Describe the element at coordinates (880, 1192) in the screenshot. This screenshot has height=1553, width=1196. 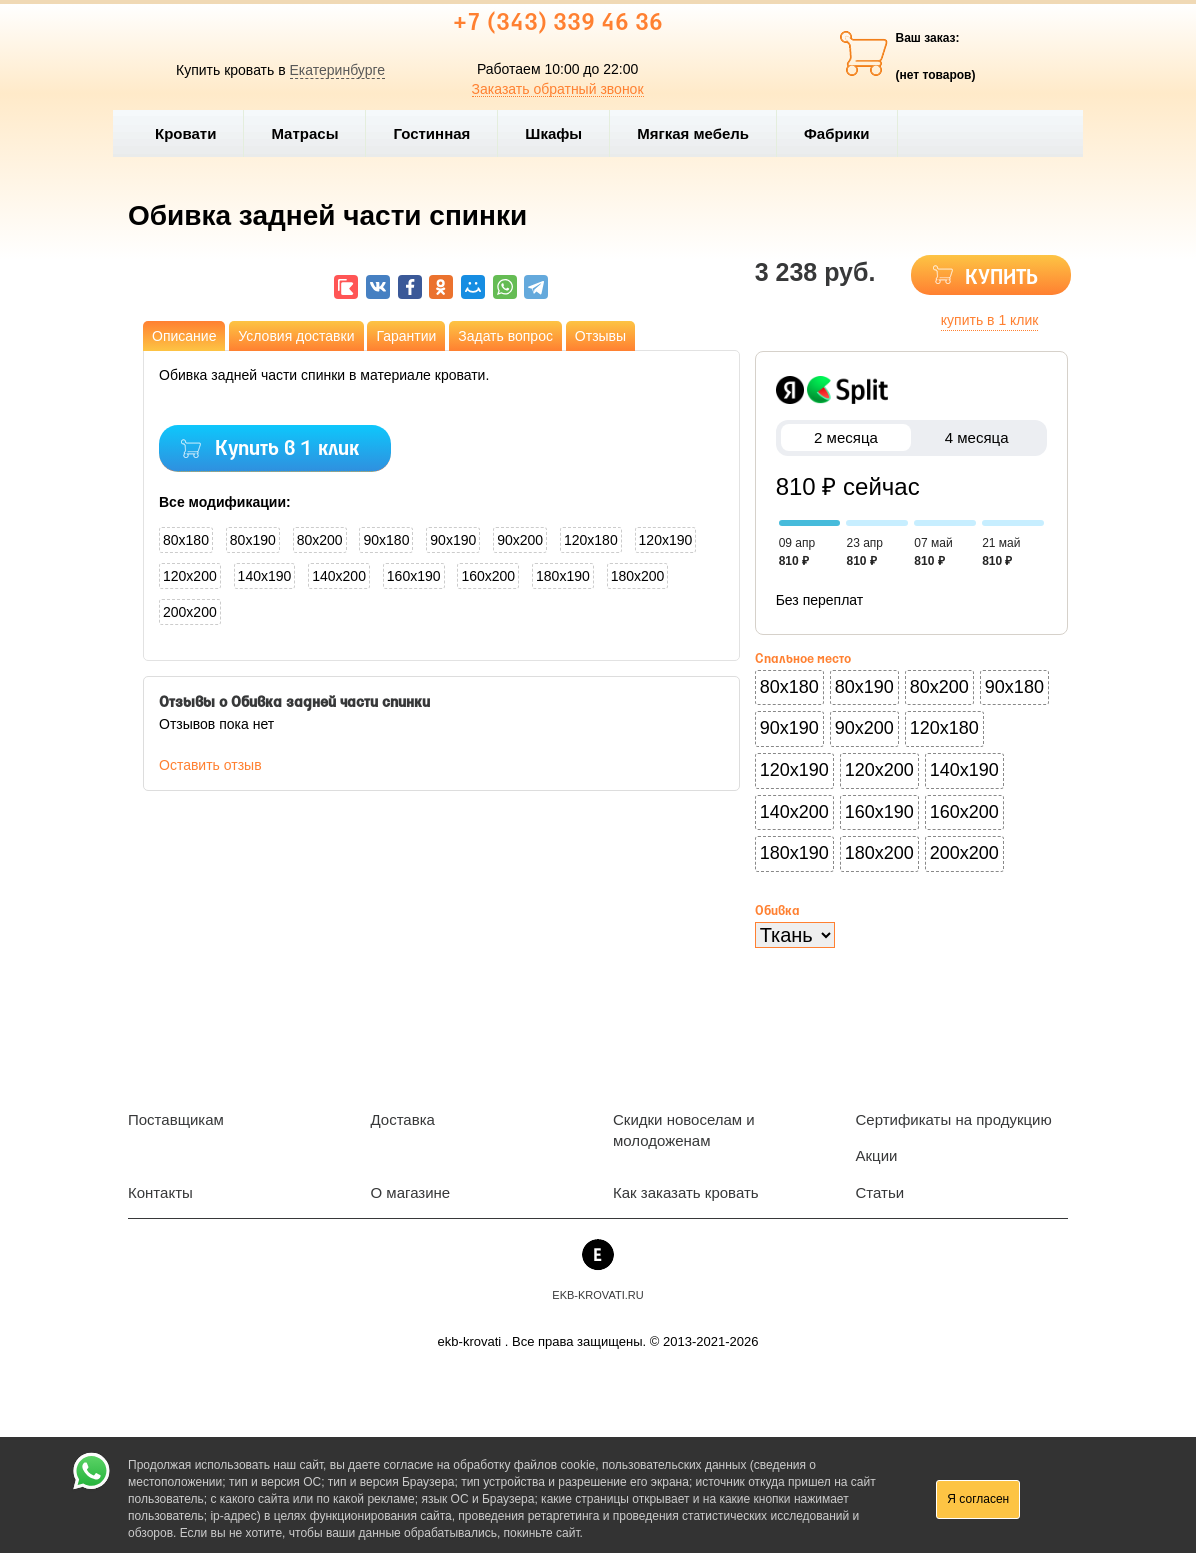
I see `Статьи` at that location.